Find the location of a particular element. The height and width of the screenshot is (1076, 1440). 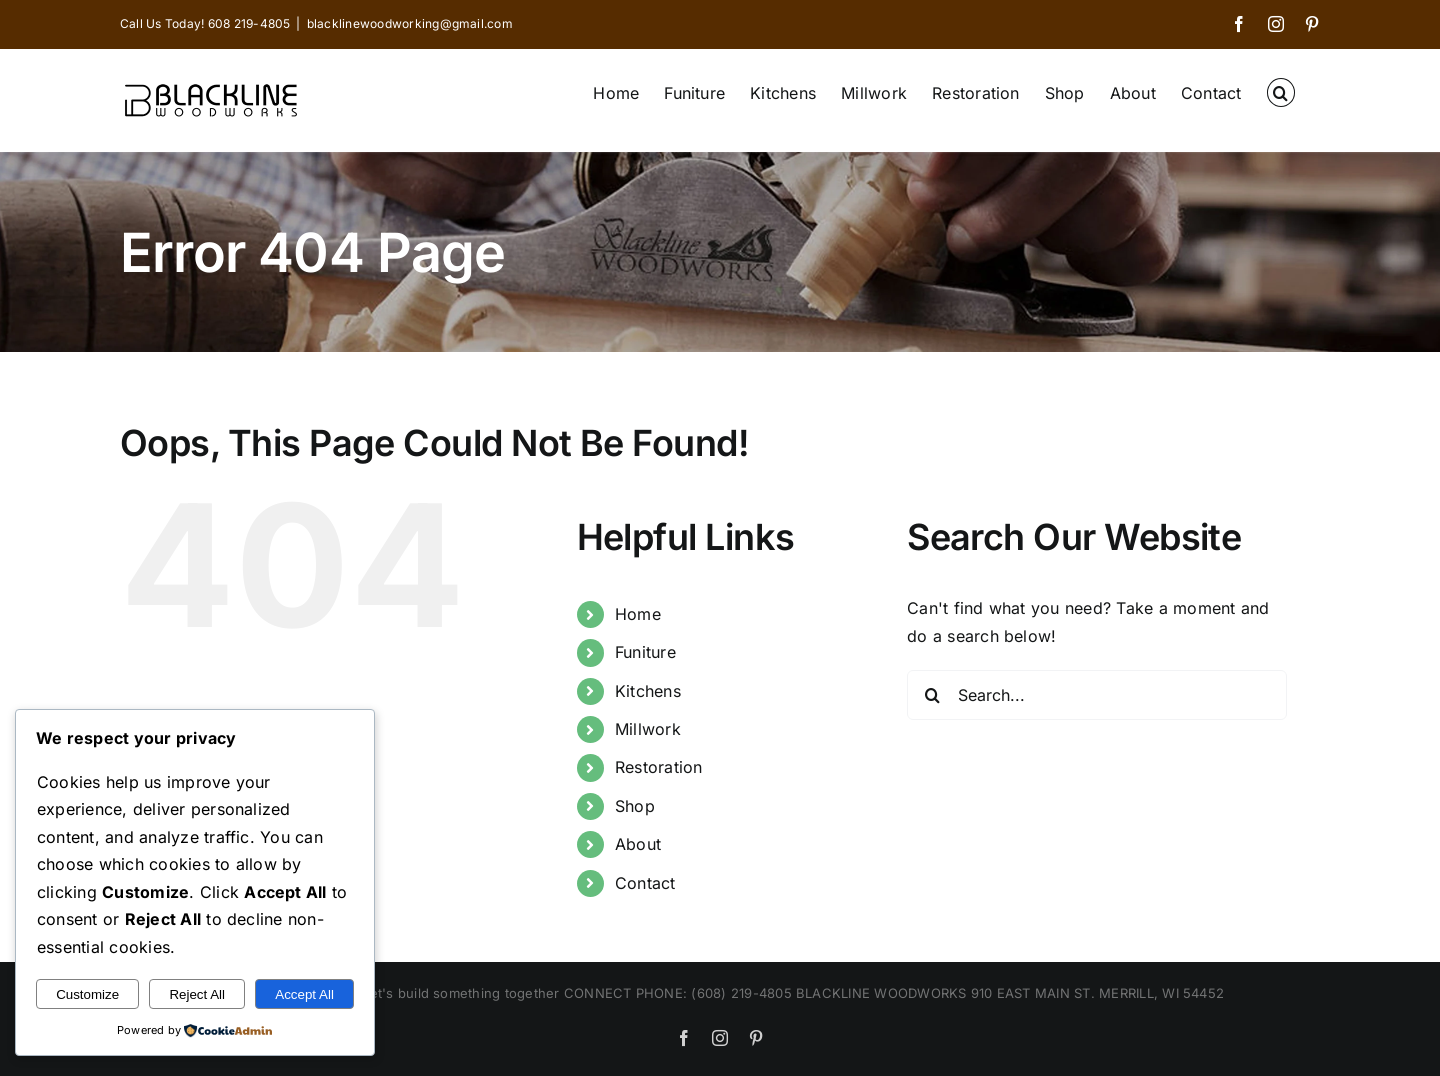

Contact is located at coordinates (645, 883).